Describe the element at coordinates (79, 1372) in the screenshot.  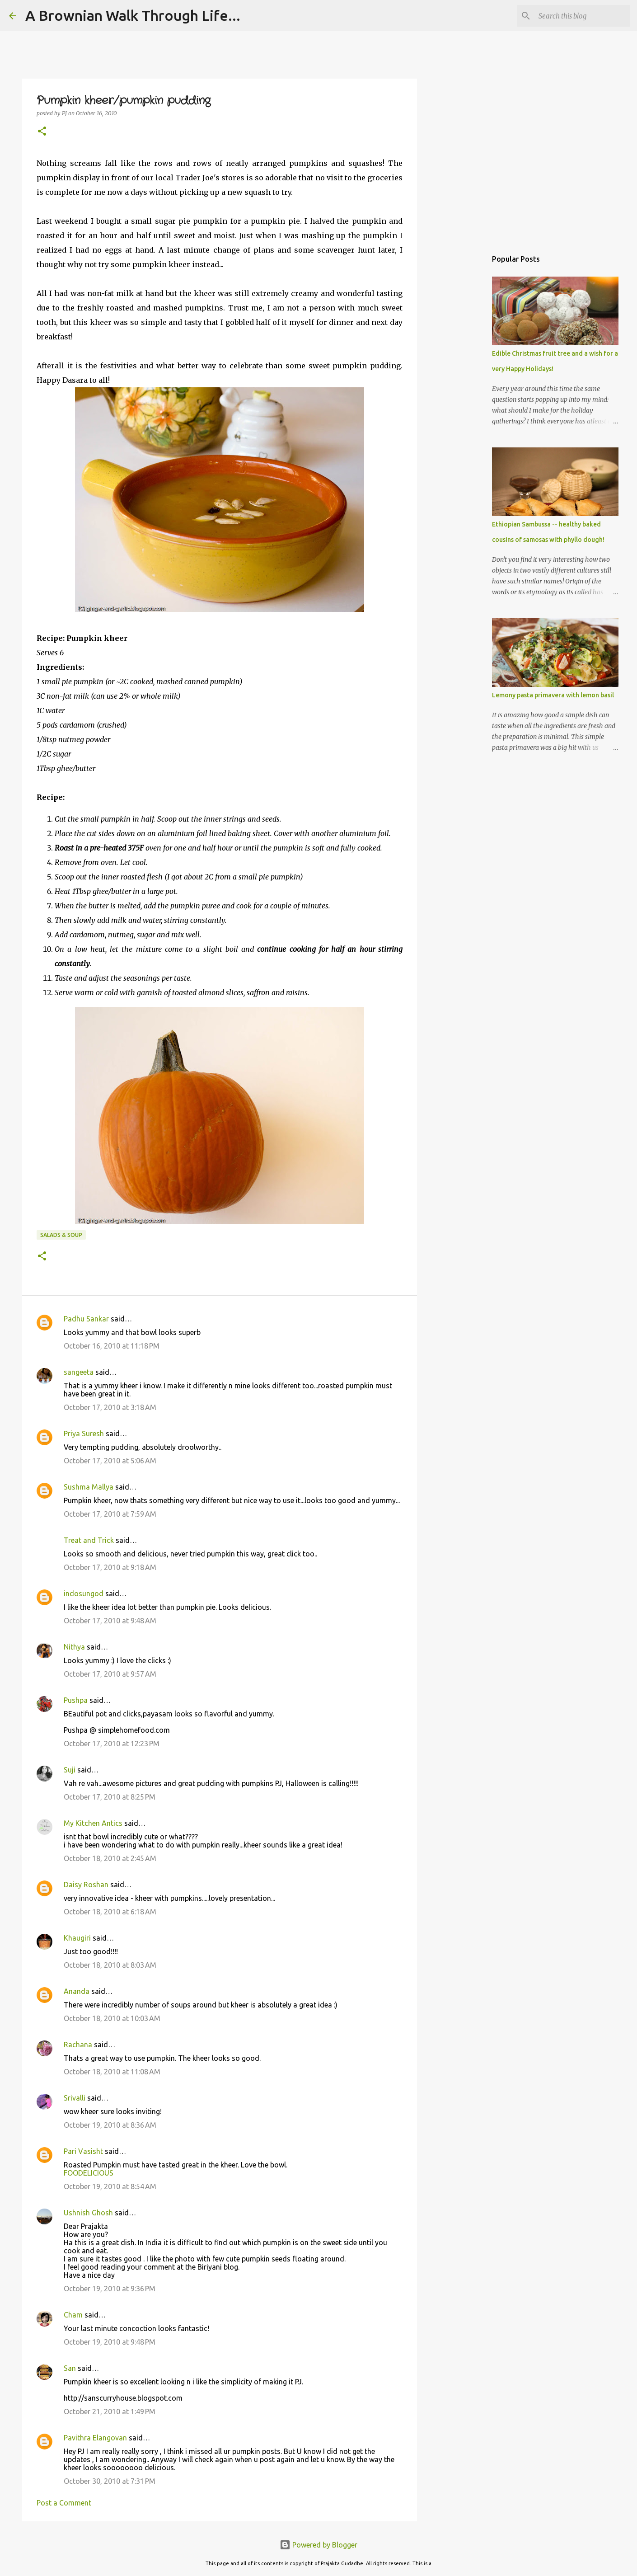
I see `sangeeta` at that location.